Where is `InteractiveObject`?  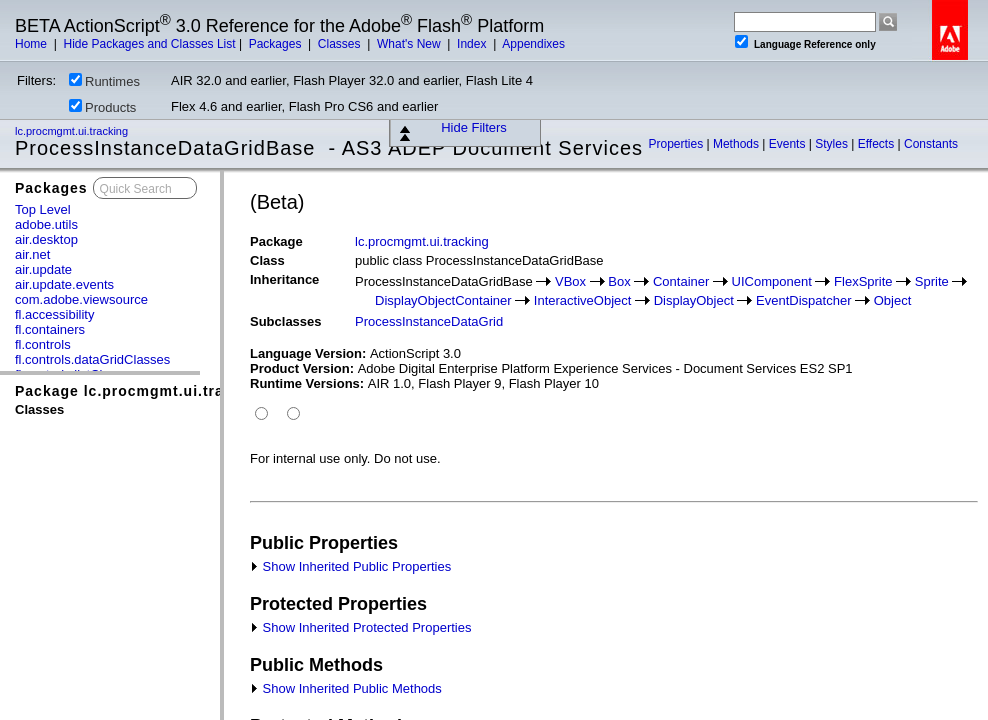
InteractiveObject is located at coordinates (583, 300).